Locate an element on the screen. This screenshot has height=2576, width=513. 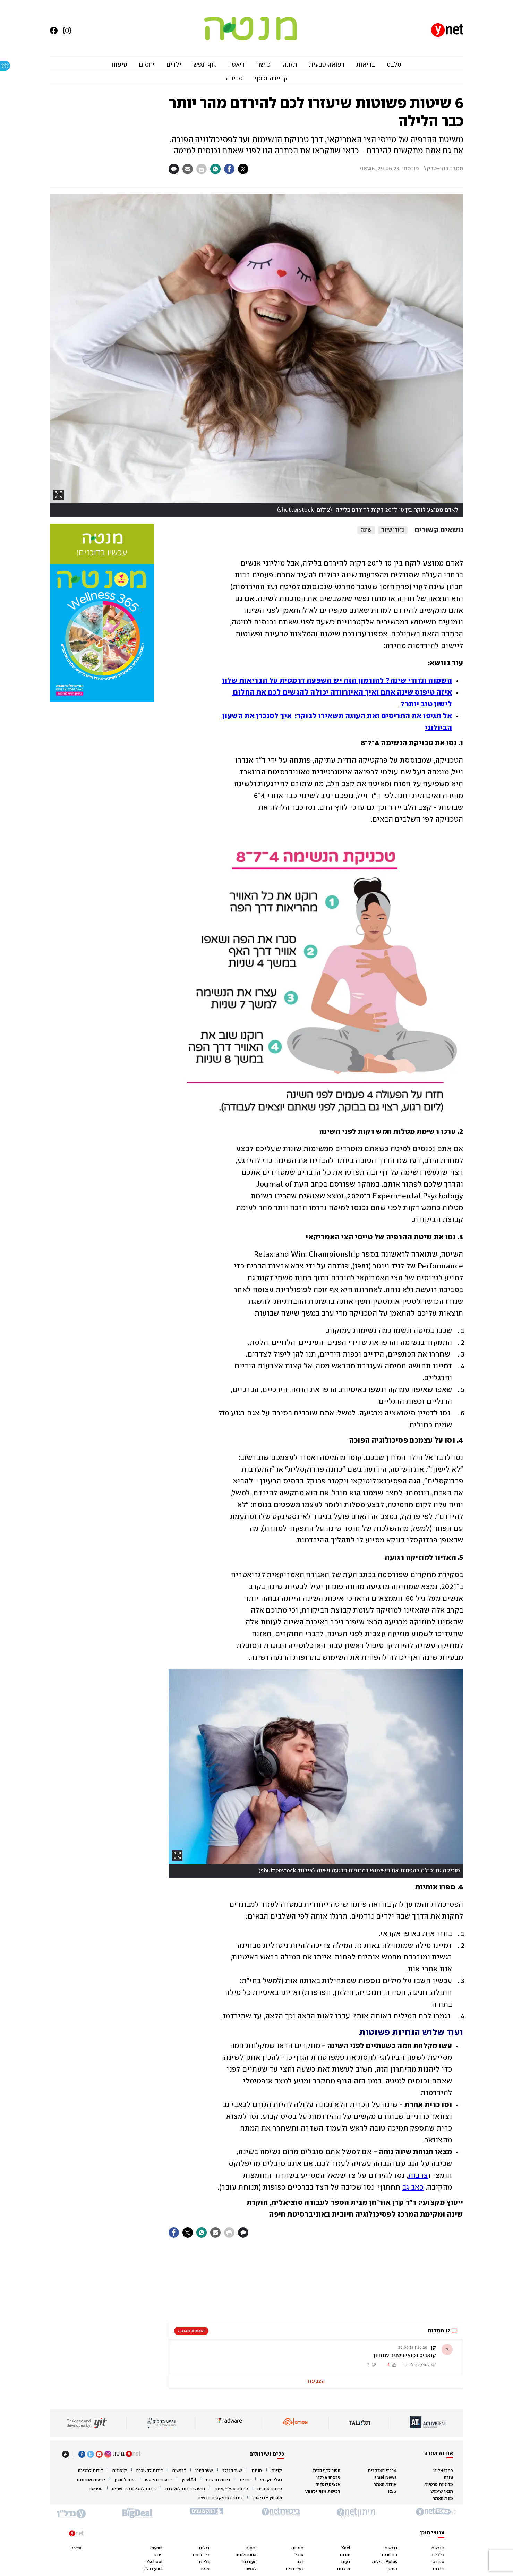
מפת האתר is located at coordinates (443, 2498).